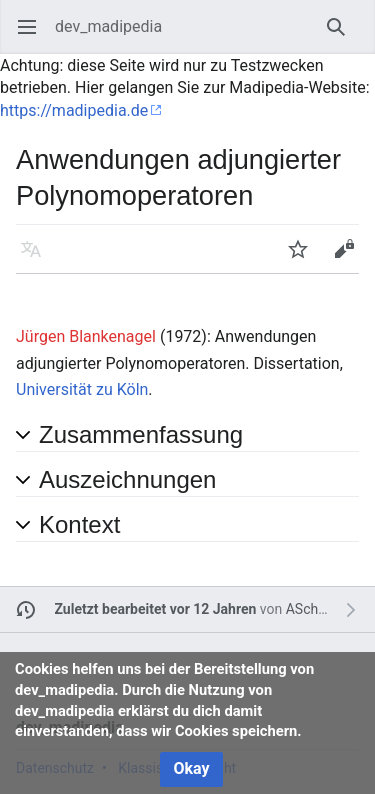 The width and height of the screenshot is (375, 794). What do you see at coordinates (304, 258) in the screenshot?
I see `Beobachten [button]` at bounding box center [304, 258].